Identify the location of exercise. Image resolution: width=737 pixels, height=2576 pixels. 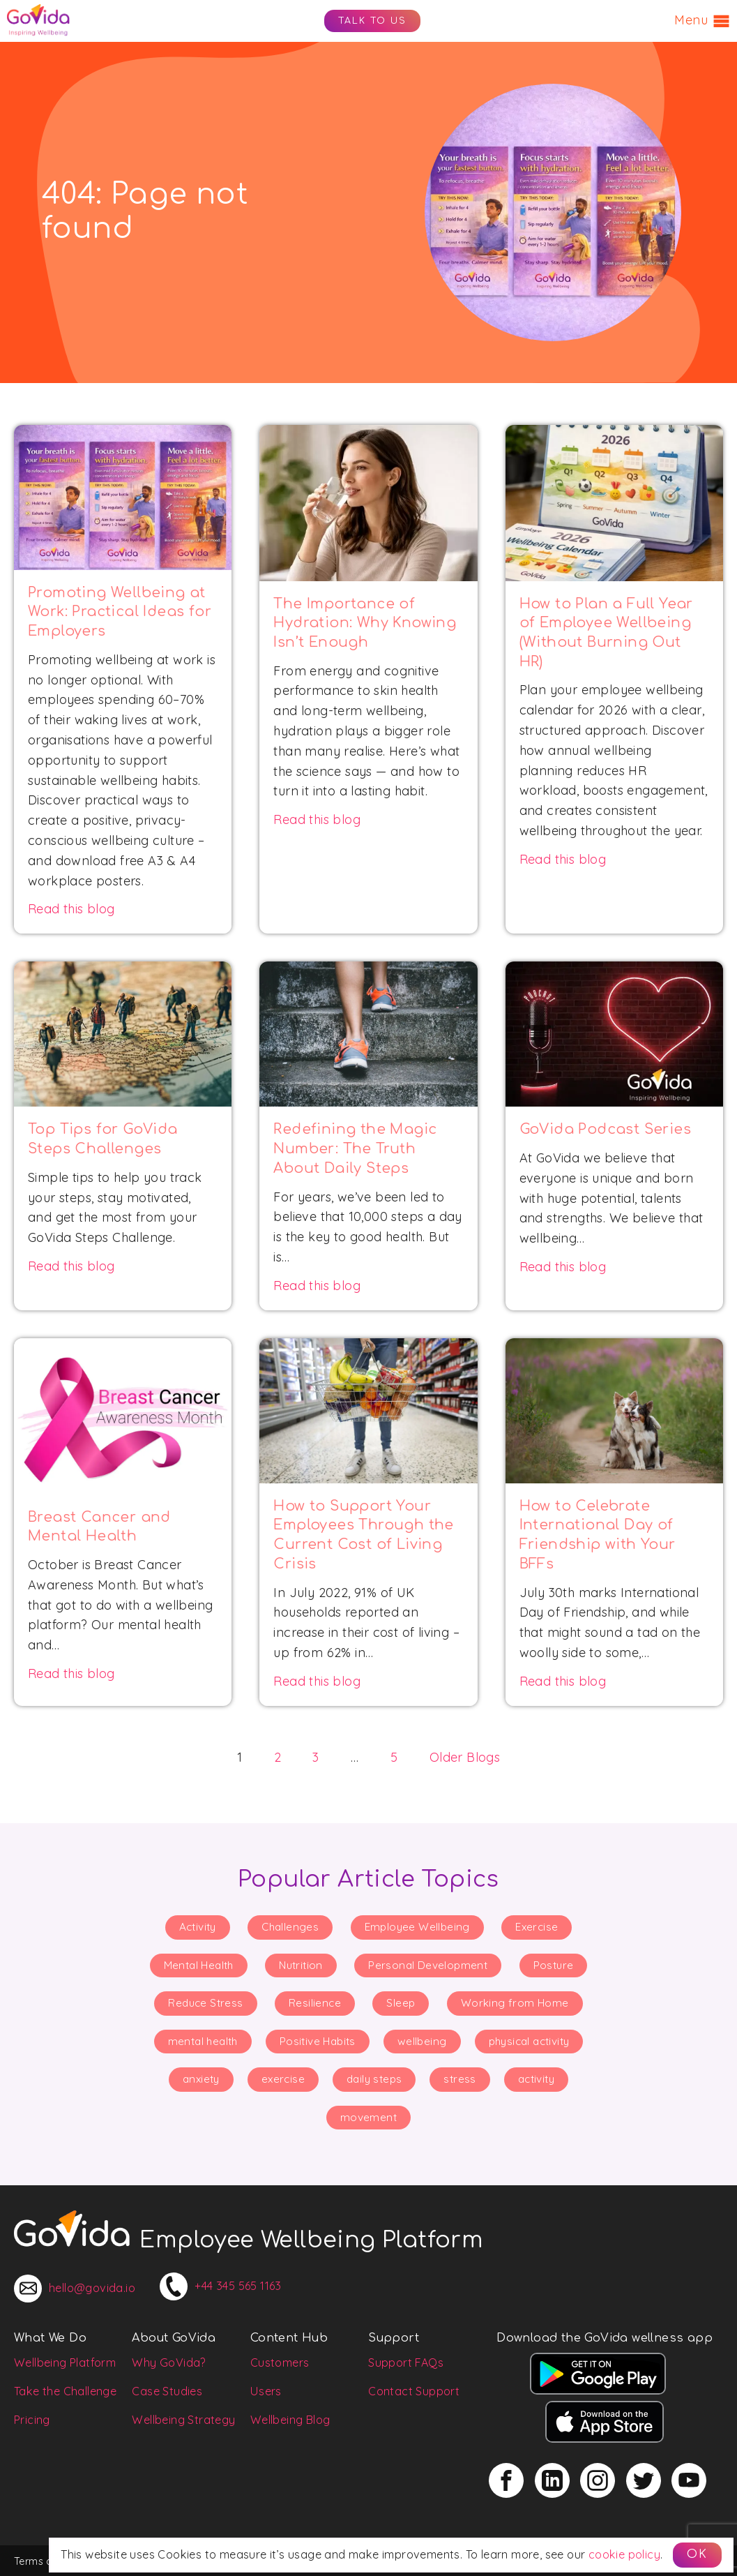
(283, 2078).